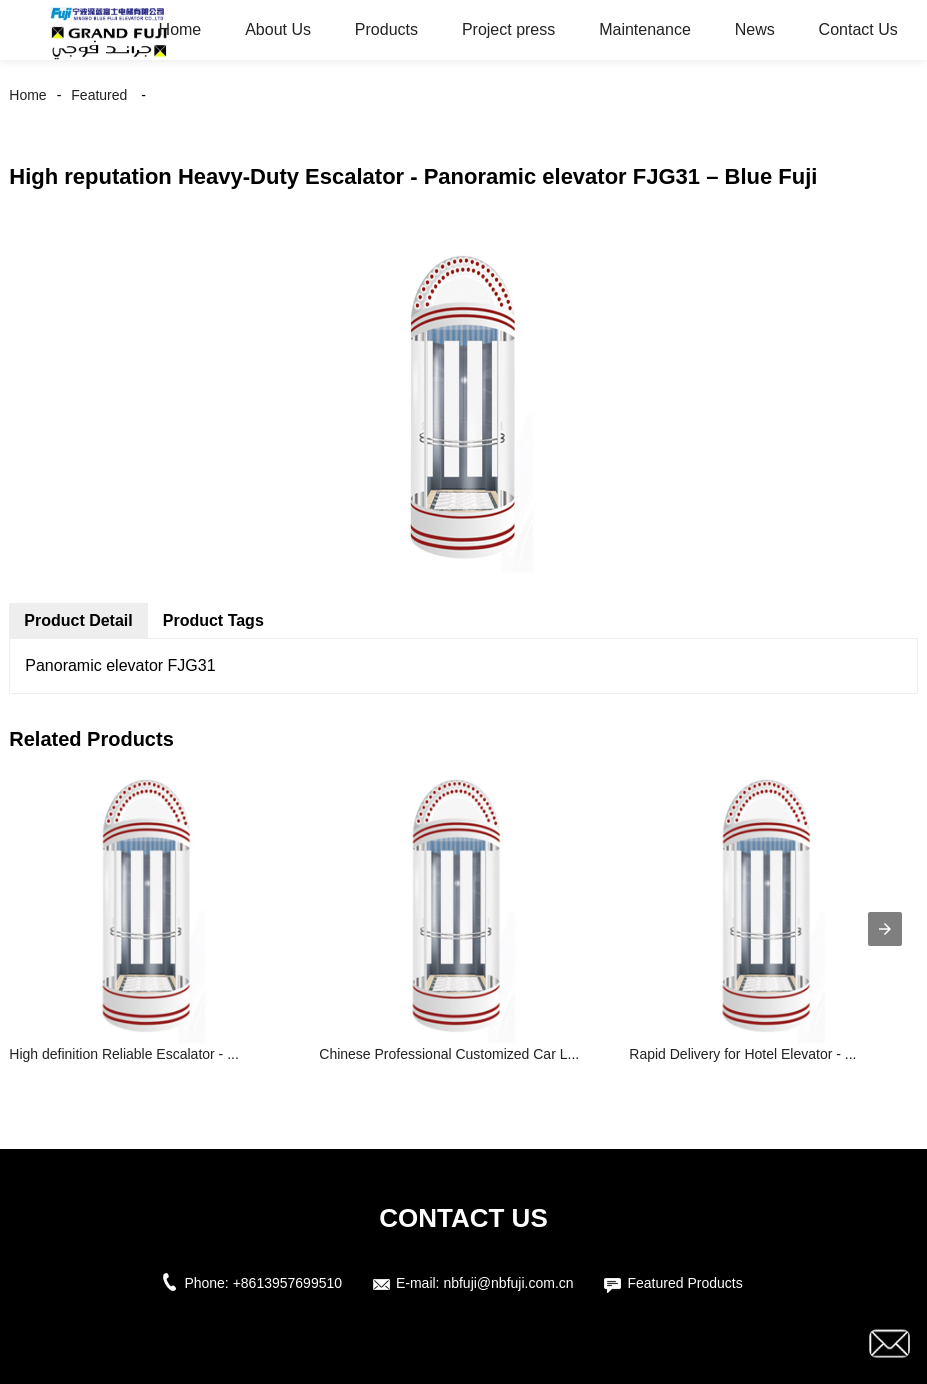  Describe the element at coordinates (645, 29) in the screenshot. I see `Maintenance` at that location.